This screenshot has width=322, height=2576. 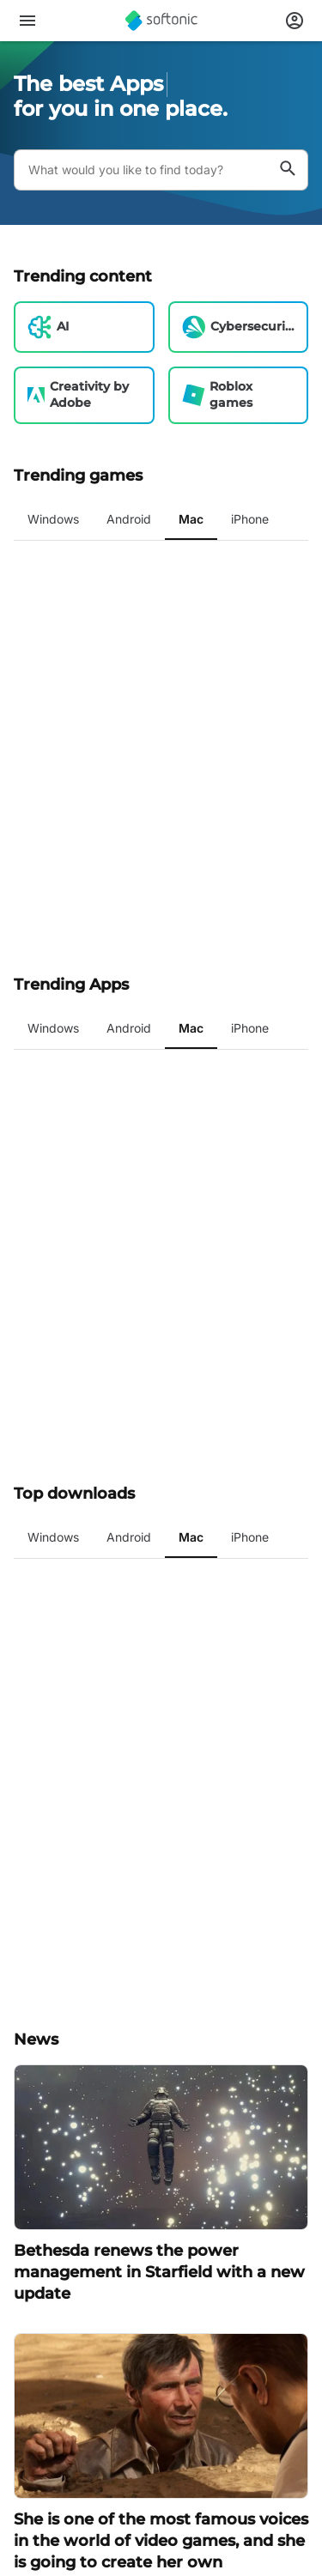 I want to click on iPhone [tab], so click(x=250, y=519).